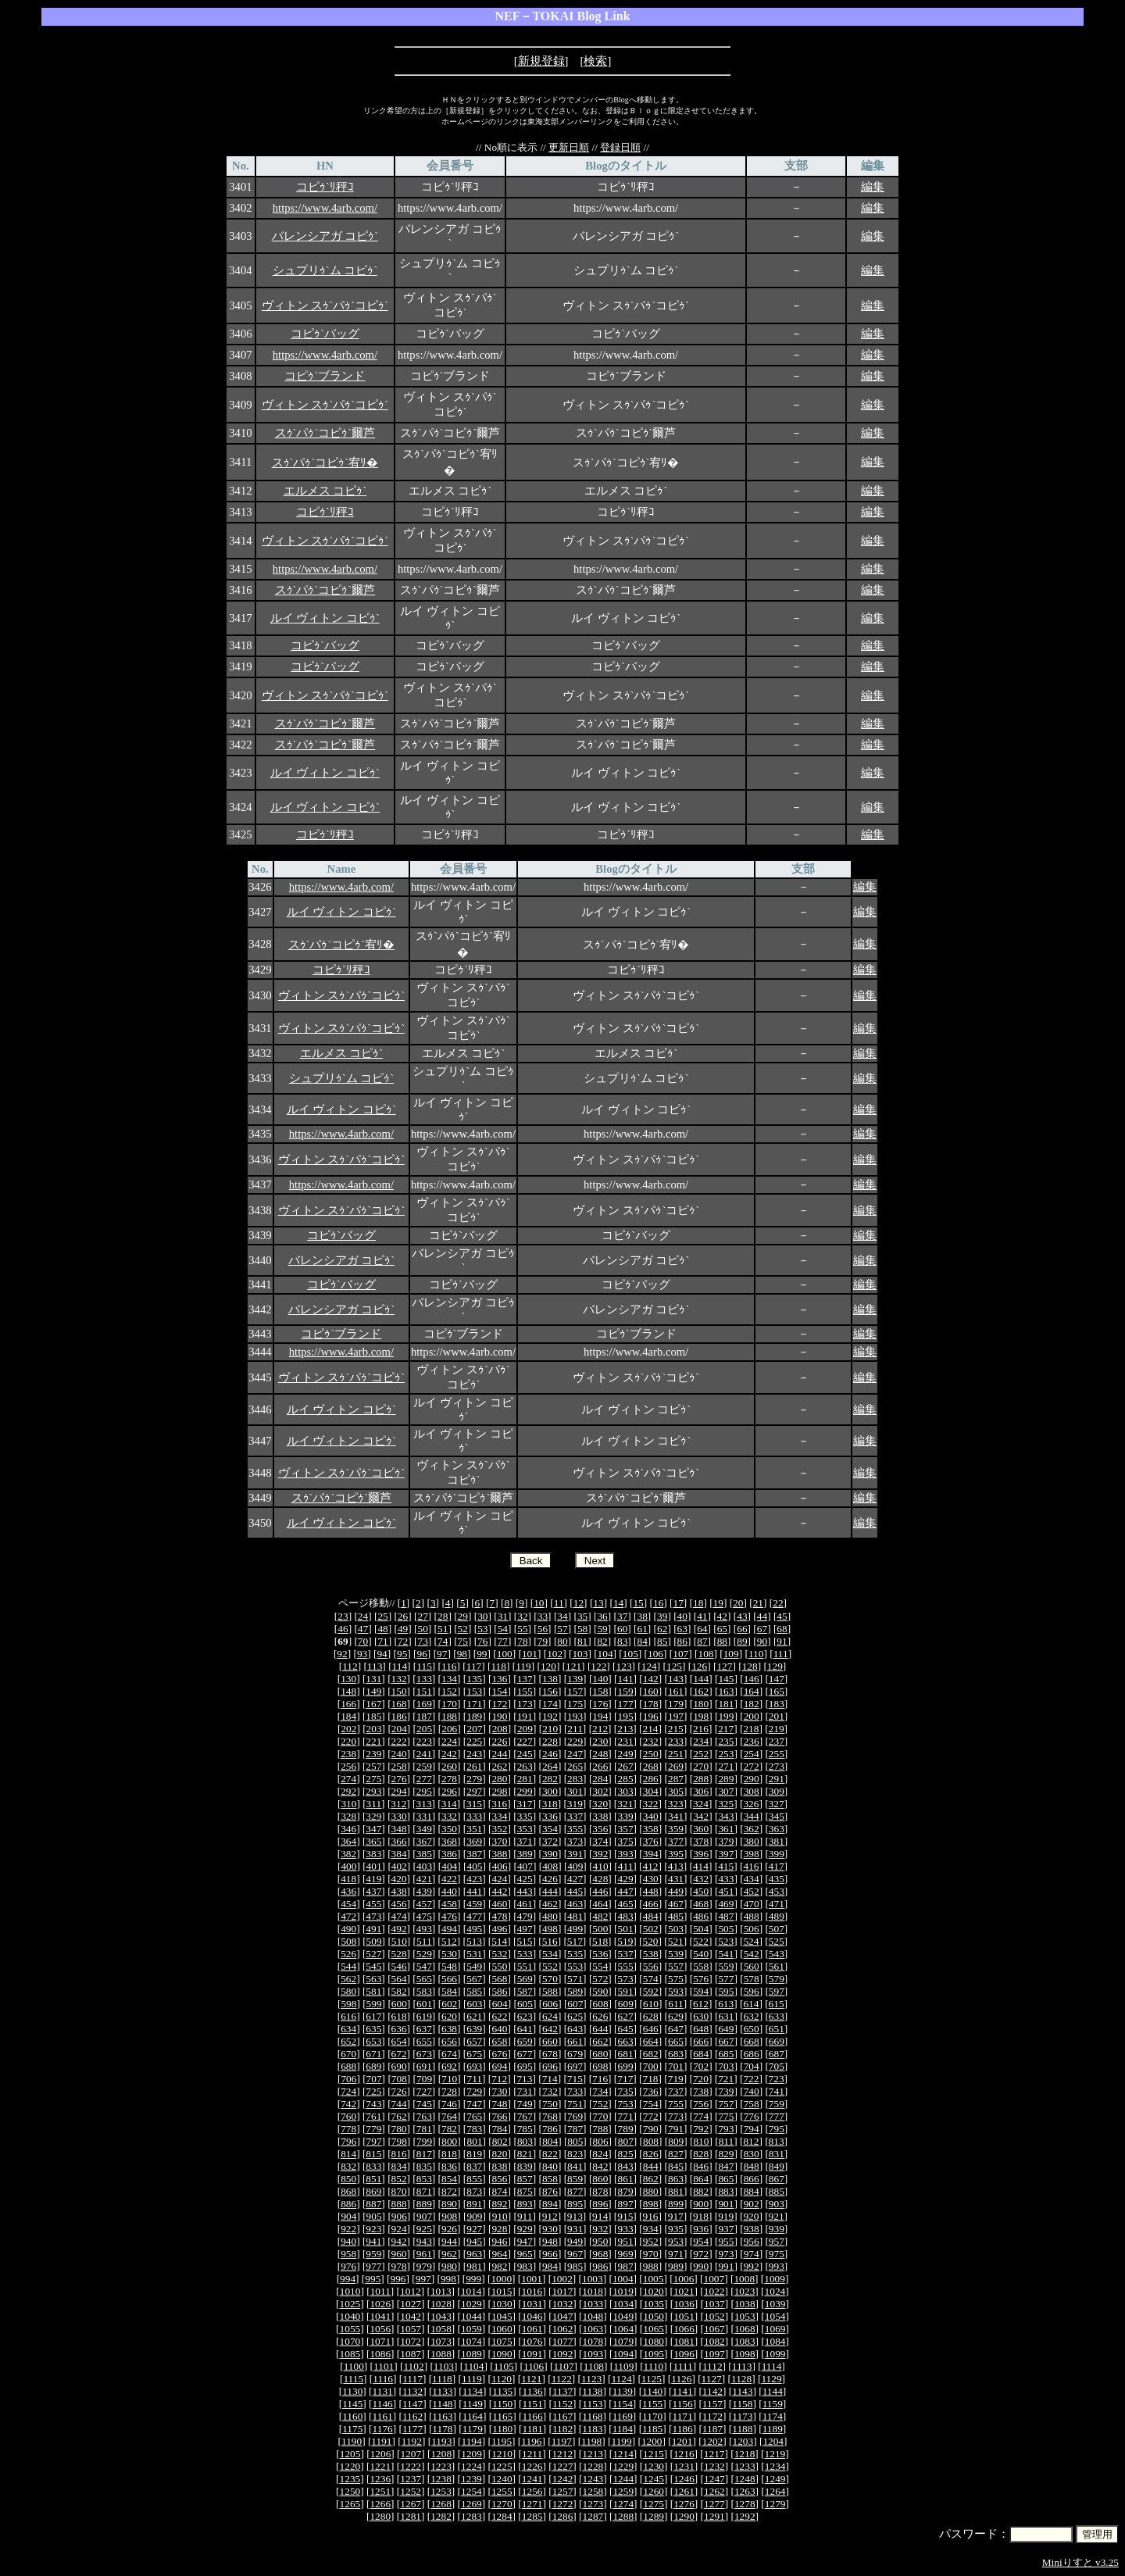 This screenshot has width=1125, height=2576. Describe the element at coordinates (474, 1879) in the screenshot. I see `423` at that location.